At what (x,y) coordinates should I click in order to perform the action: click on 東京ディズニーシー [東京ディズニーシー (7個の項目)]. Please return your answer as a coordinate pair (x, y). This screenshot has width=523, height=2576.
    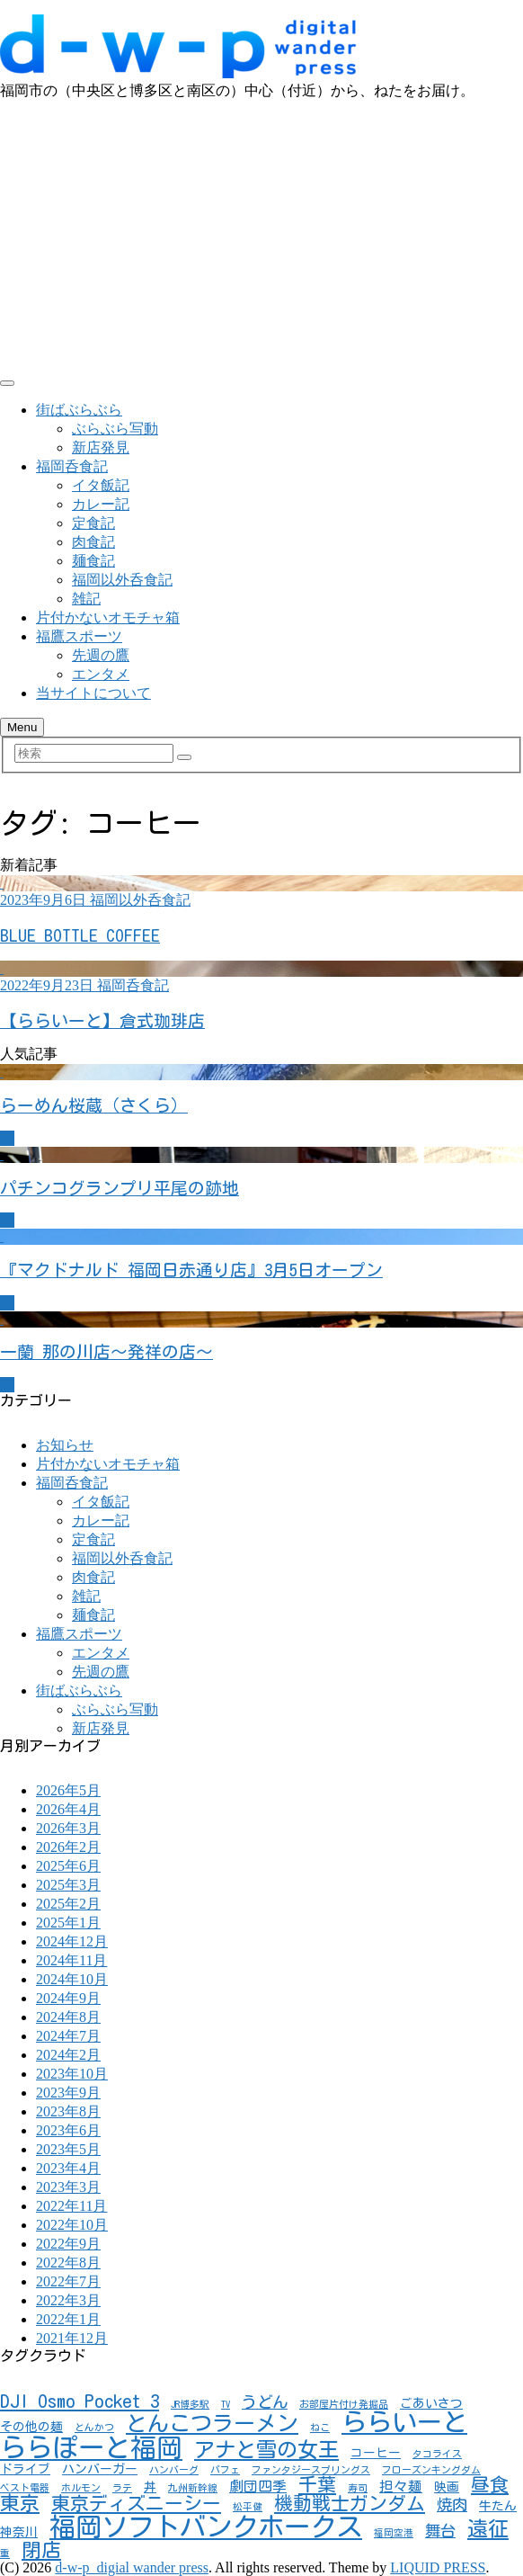
    Looking at the image, I should click on (136, 2503).